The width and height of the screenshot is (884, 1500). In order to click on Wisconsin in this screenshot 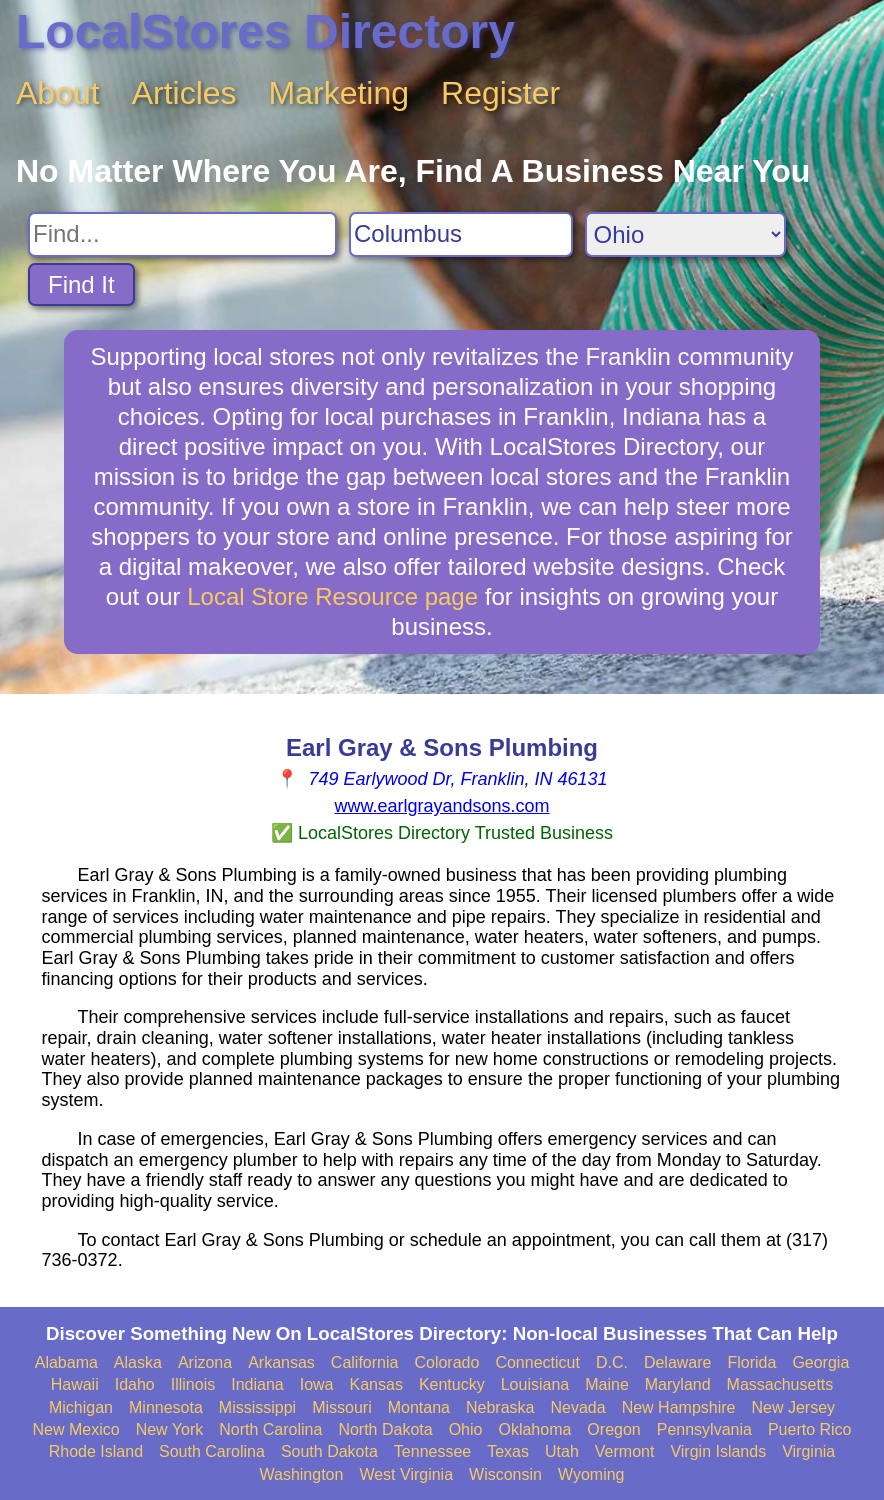, I will do `click(505, 1474)`.